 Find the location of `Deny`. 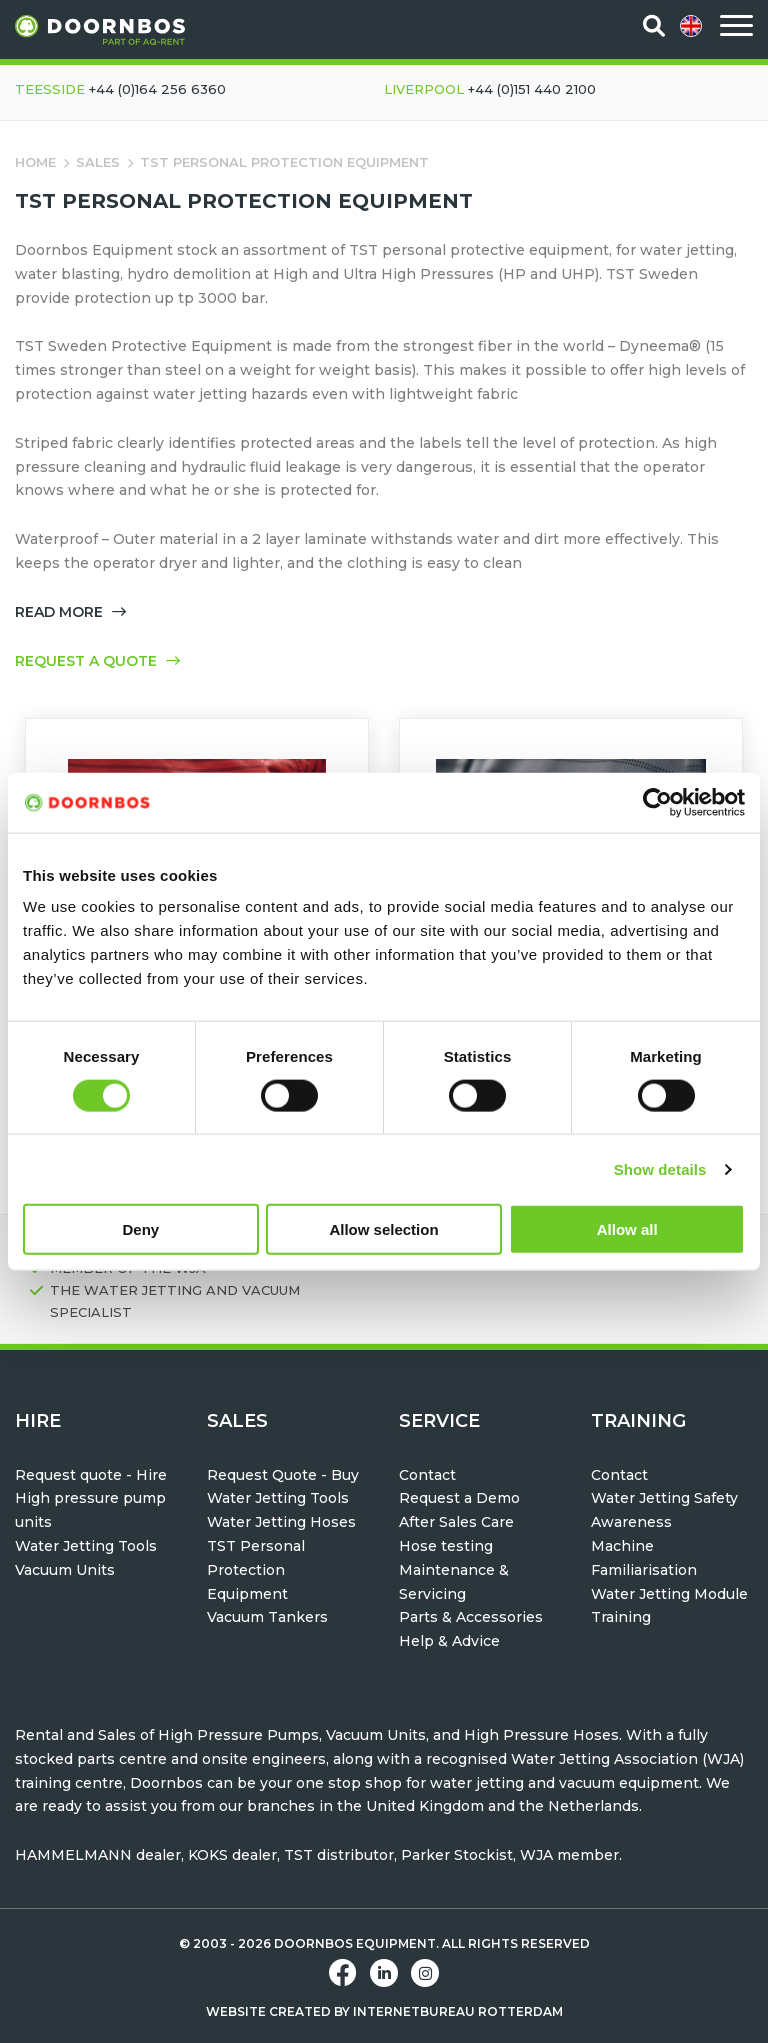

Deny is located at coordinates (140, 1229).